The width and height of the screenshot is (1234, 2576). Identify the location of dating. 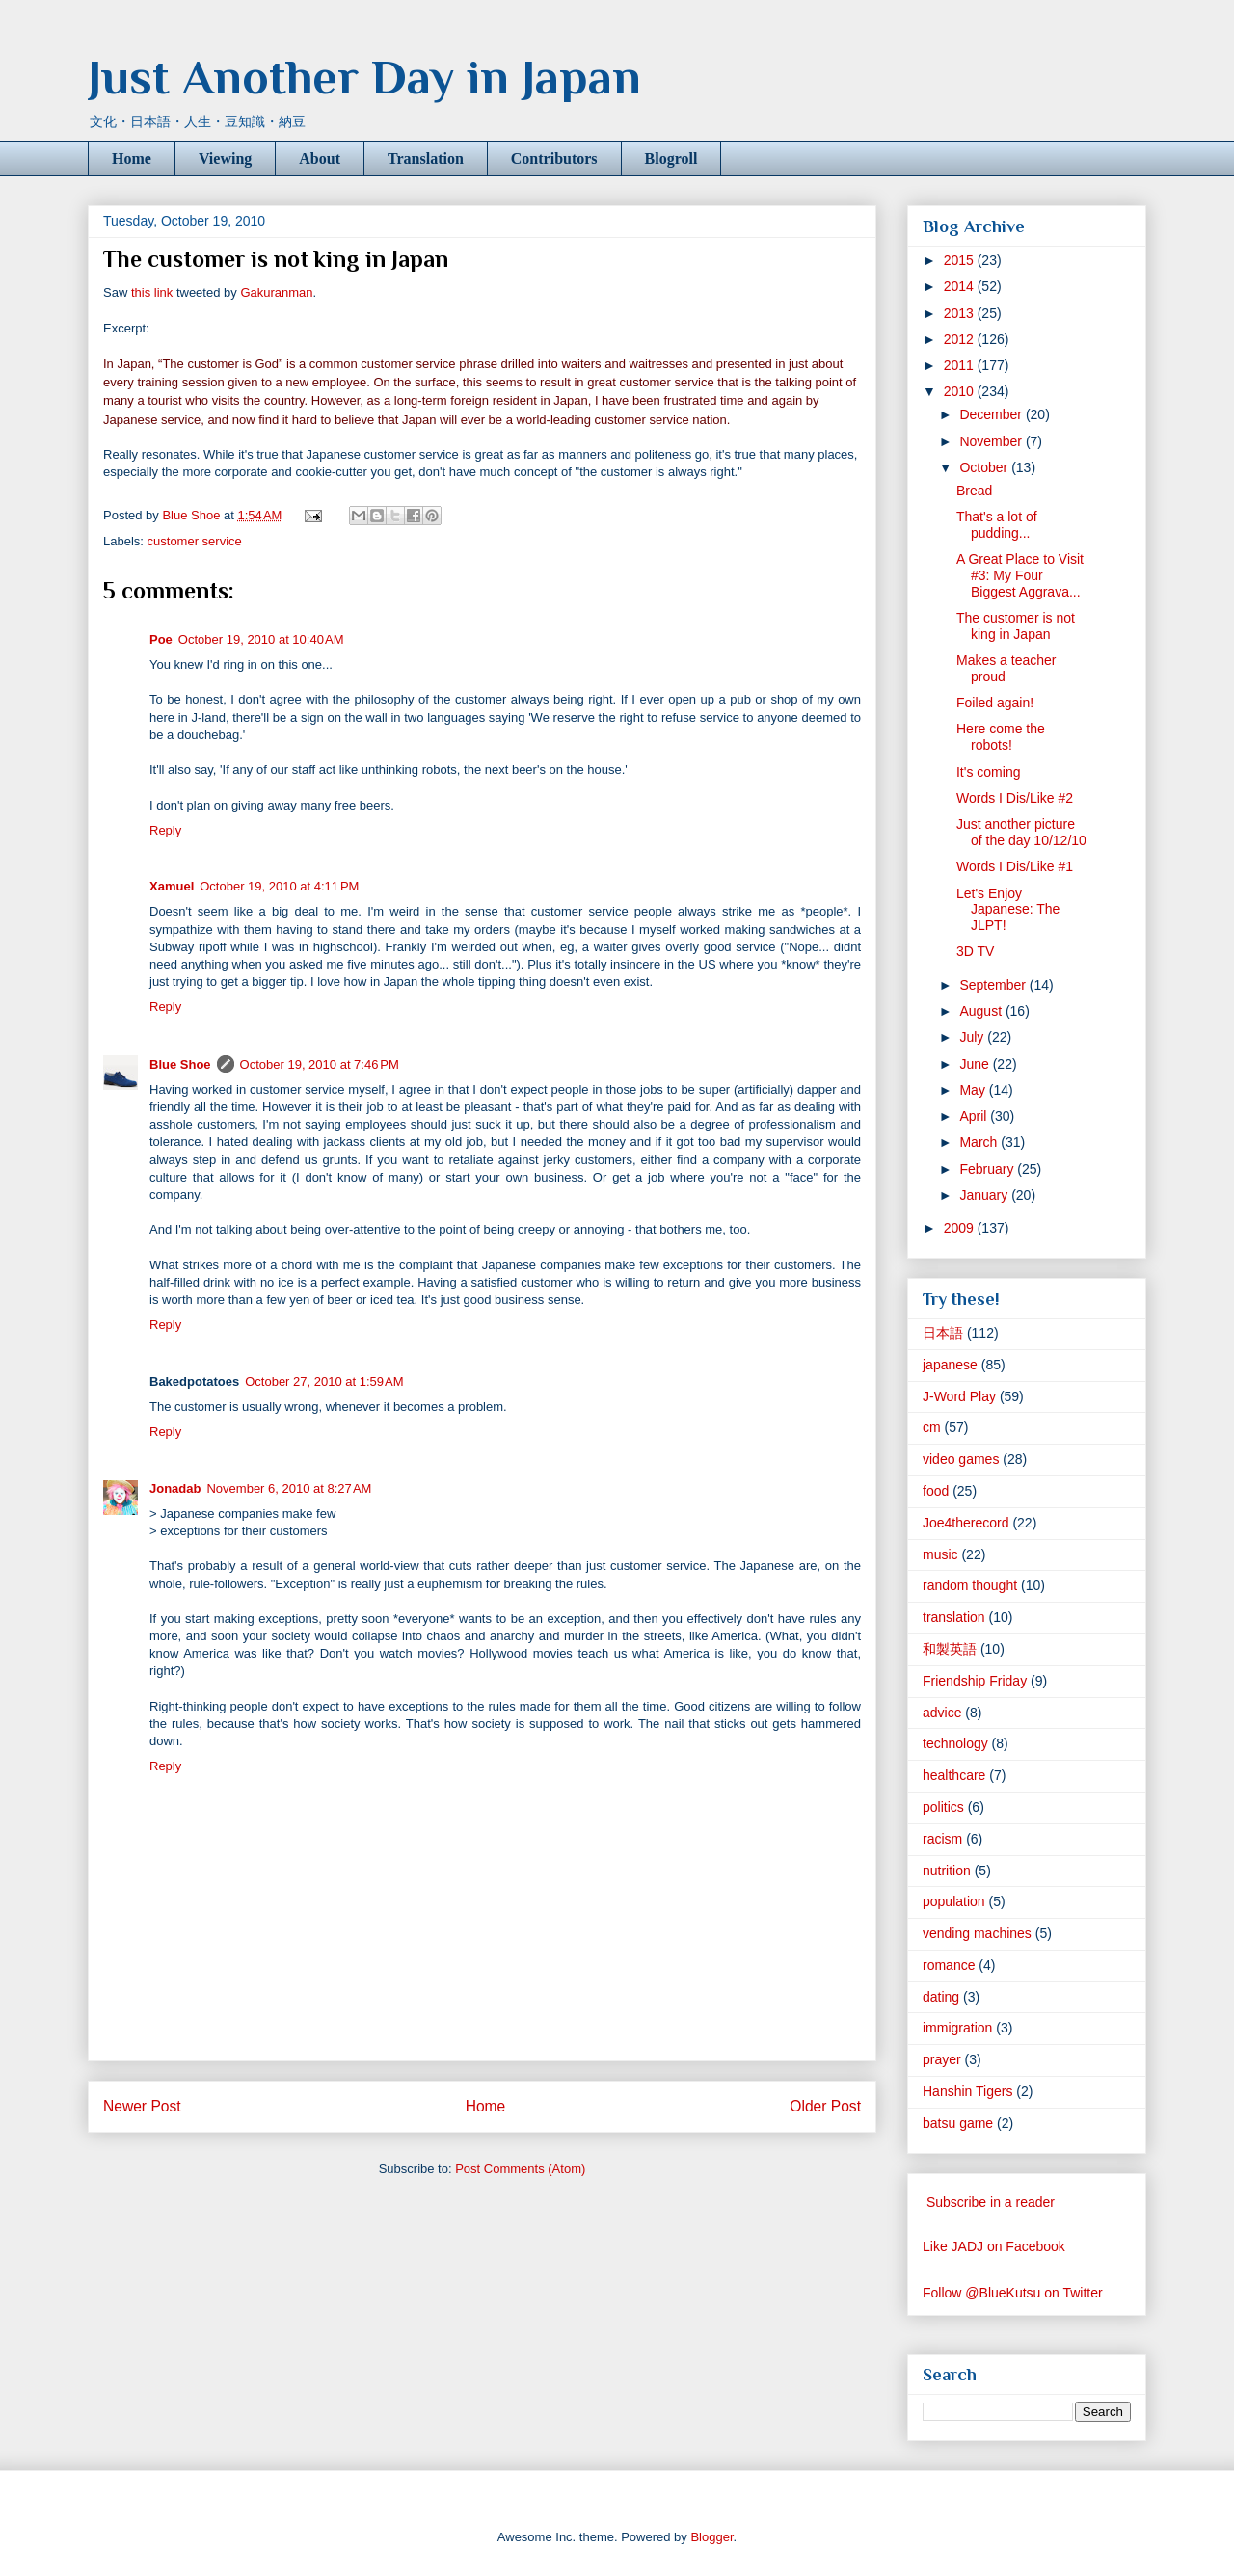
(941, 1997).